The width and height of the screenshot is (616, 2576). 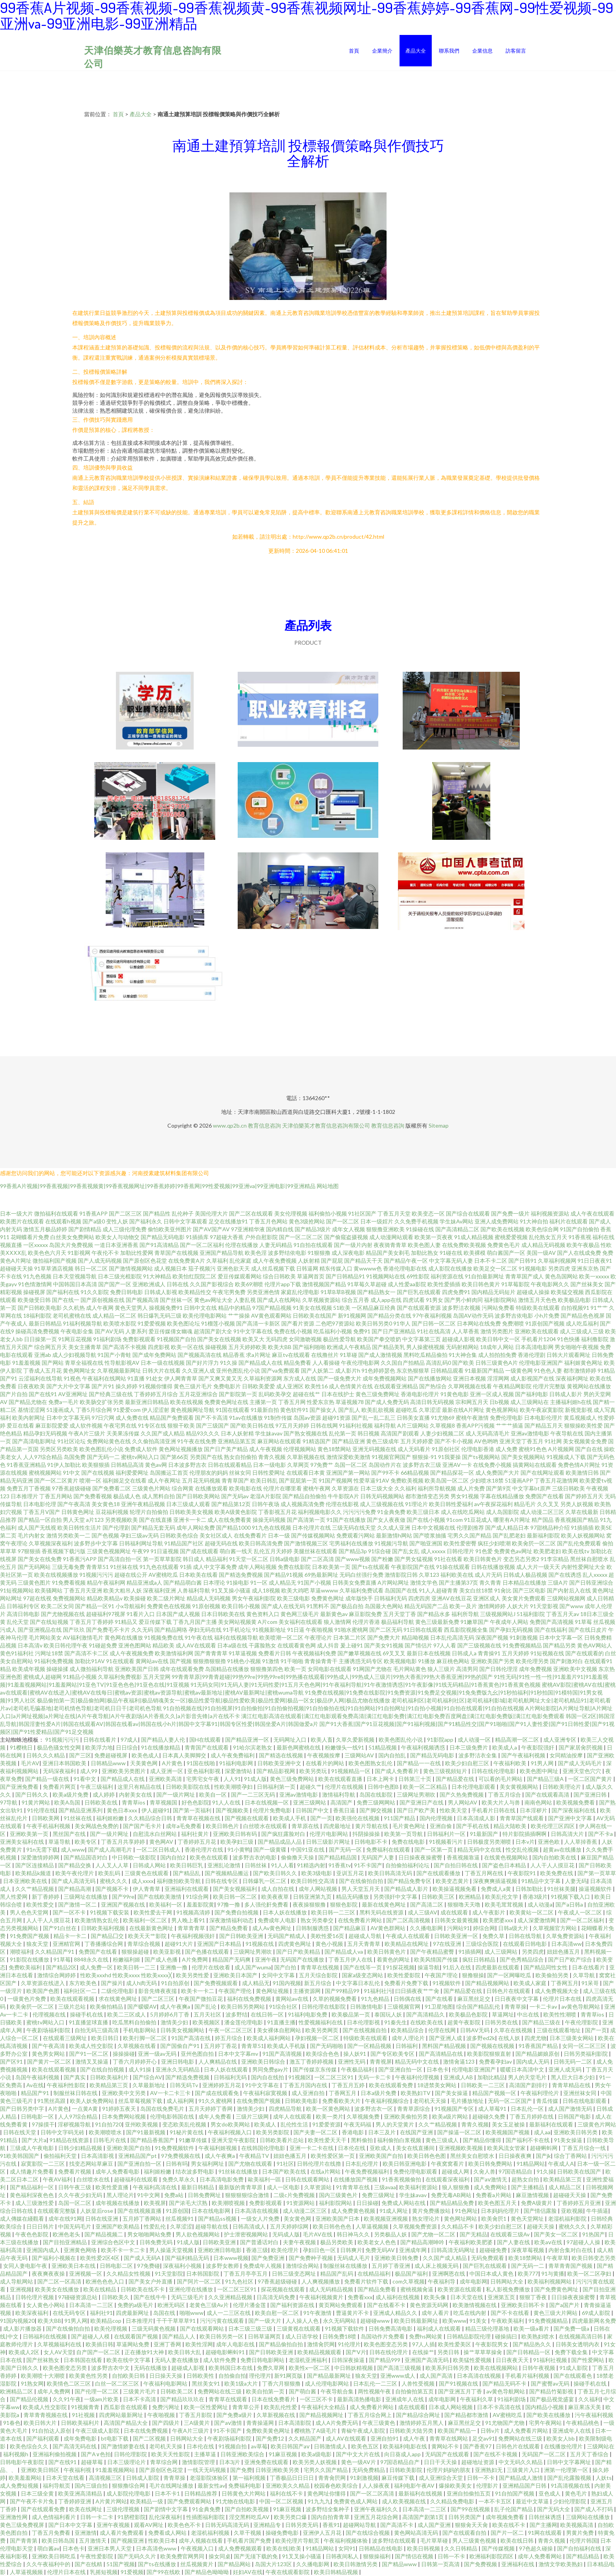 I want to click on 国内精品无码短片, so click(x=493, y=1292).